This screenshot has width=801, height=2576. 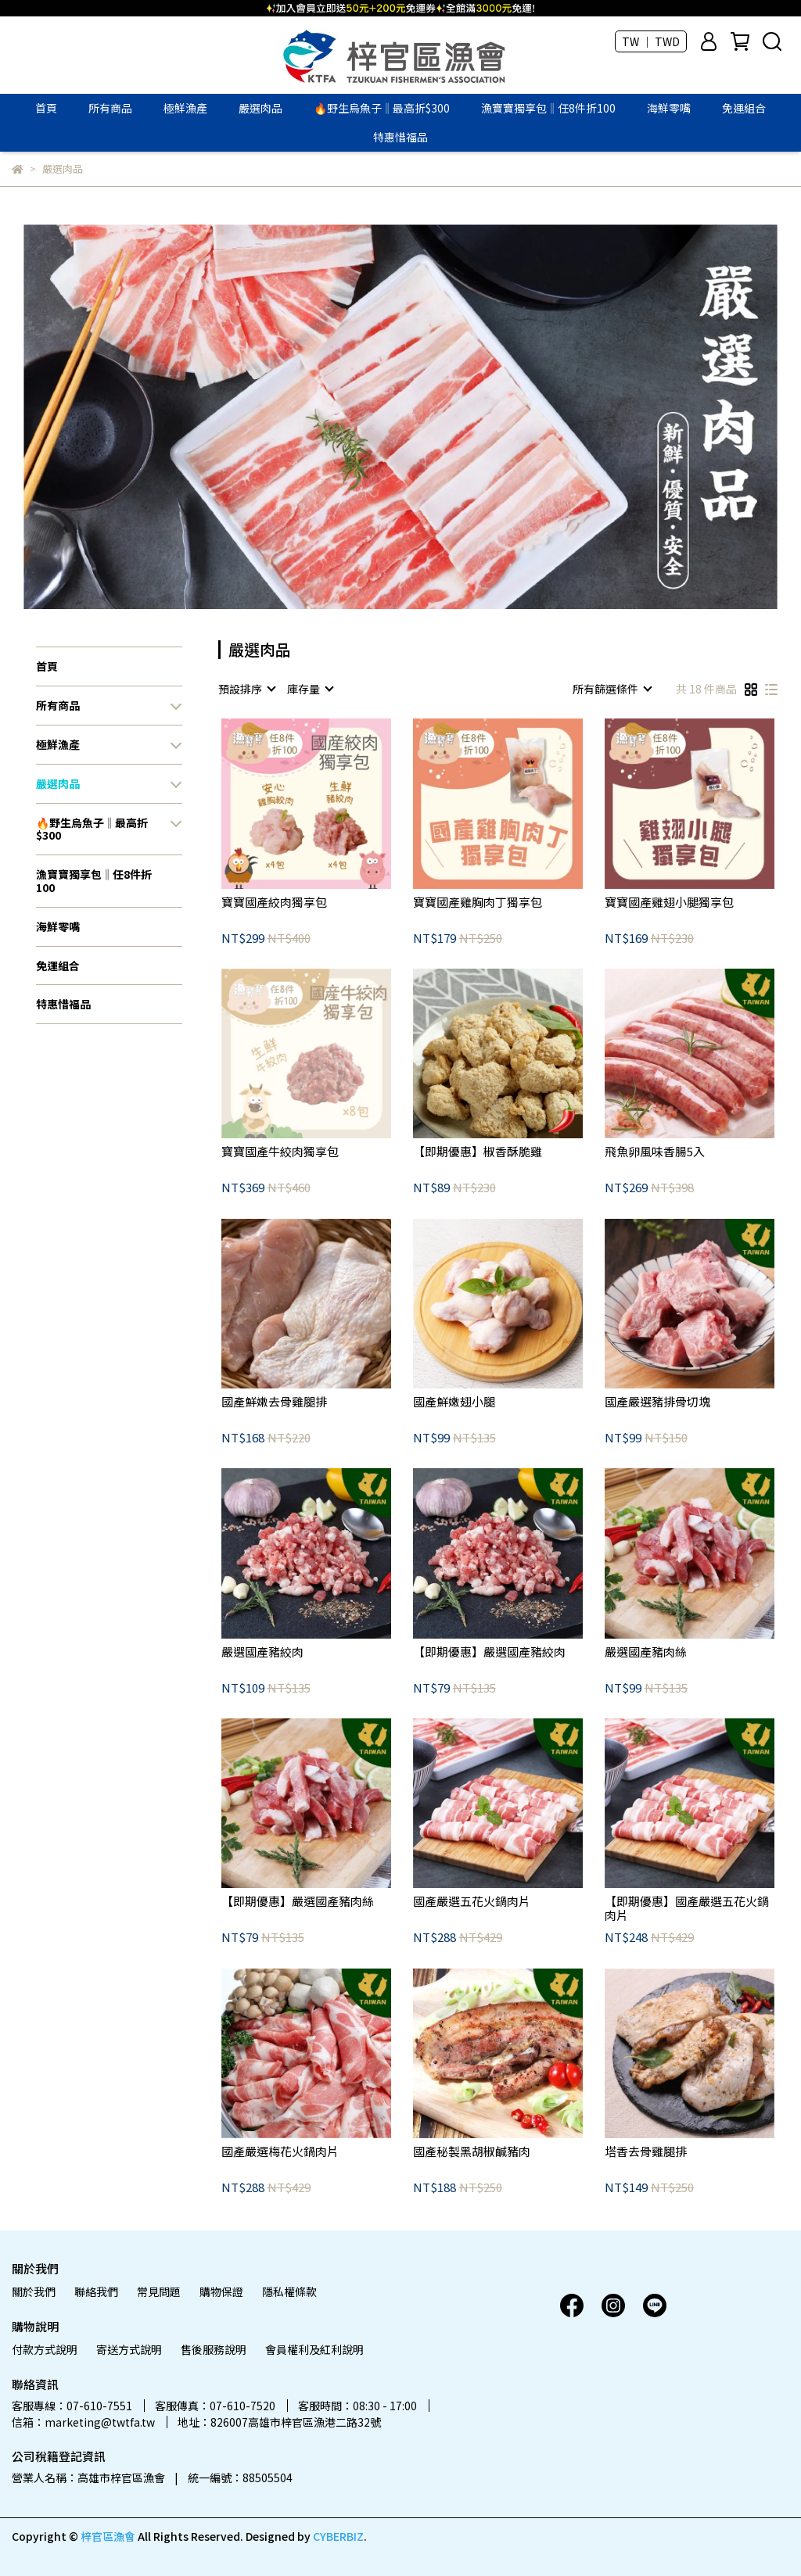 I want to click on 國產嚴選五花火鍋肉片, so click(x=471, y=1901).